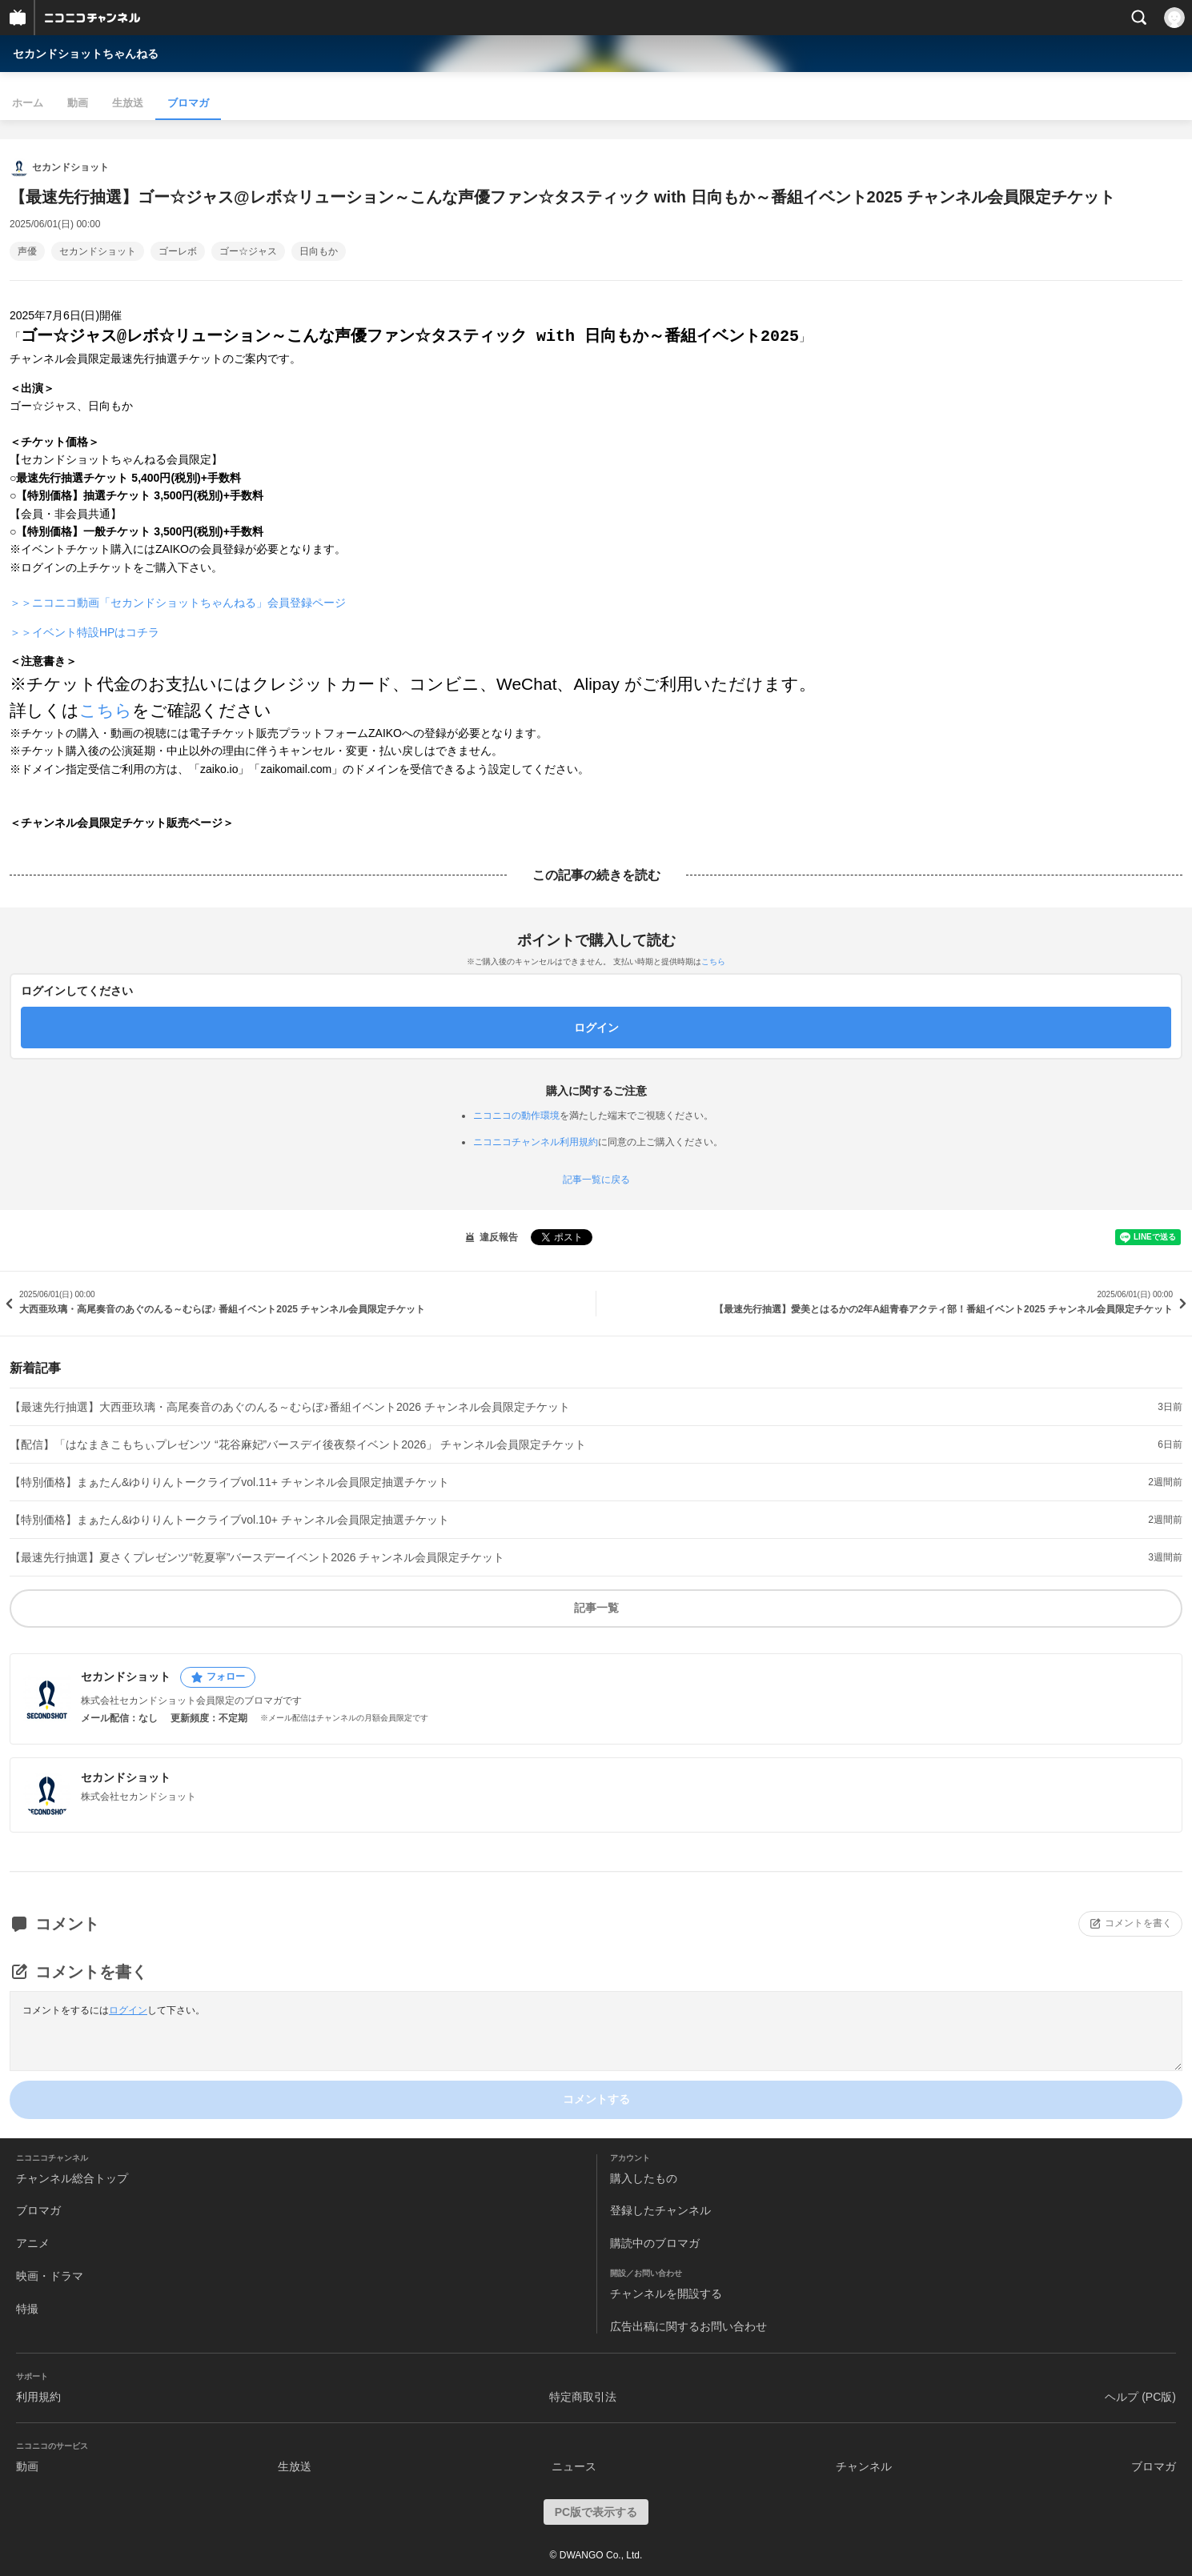 This screenshot has width=1192, height=2576. I want to click on 利用規約, so click(38, 2396).